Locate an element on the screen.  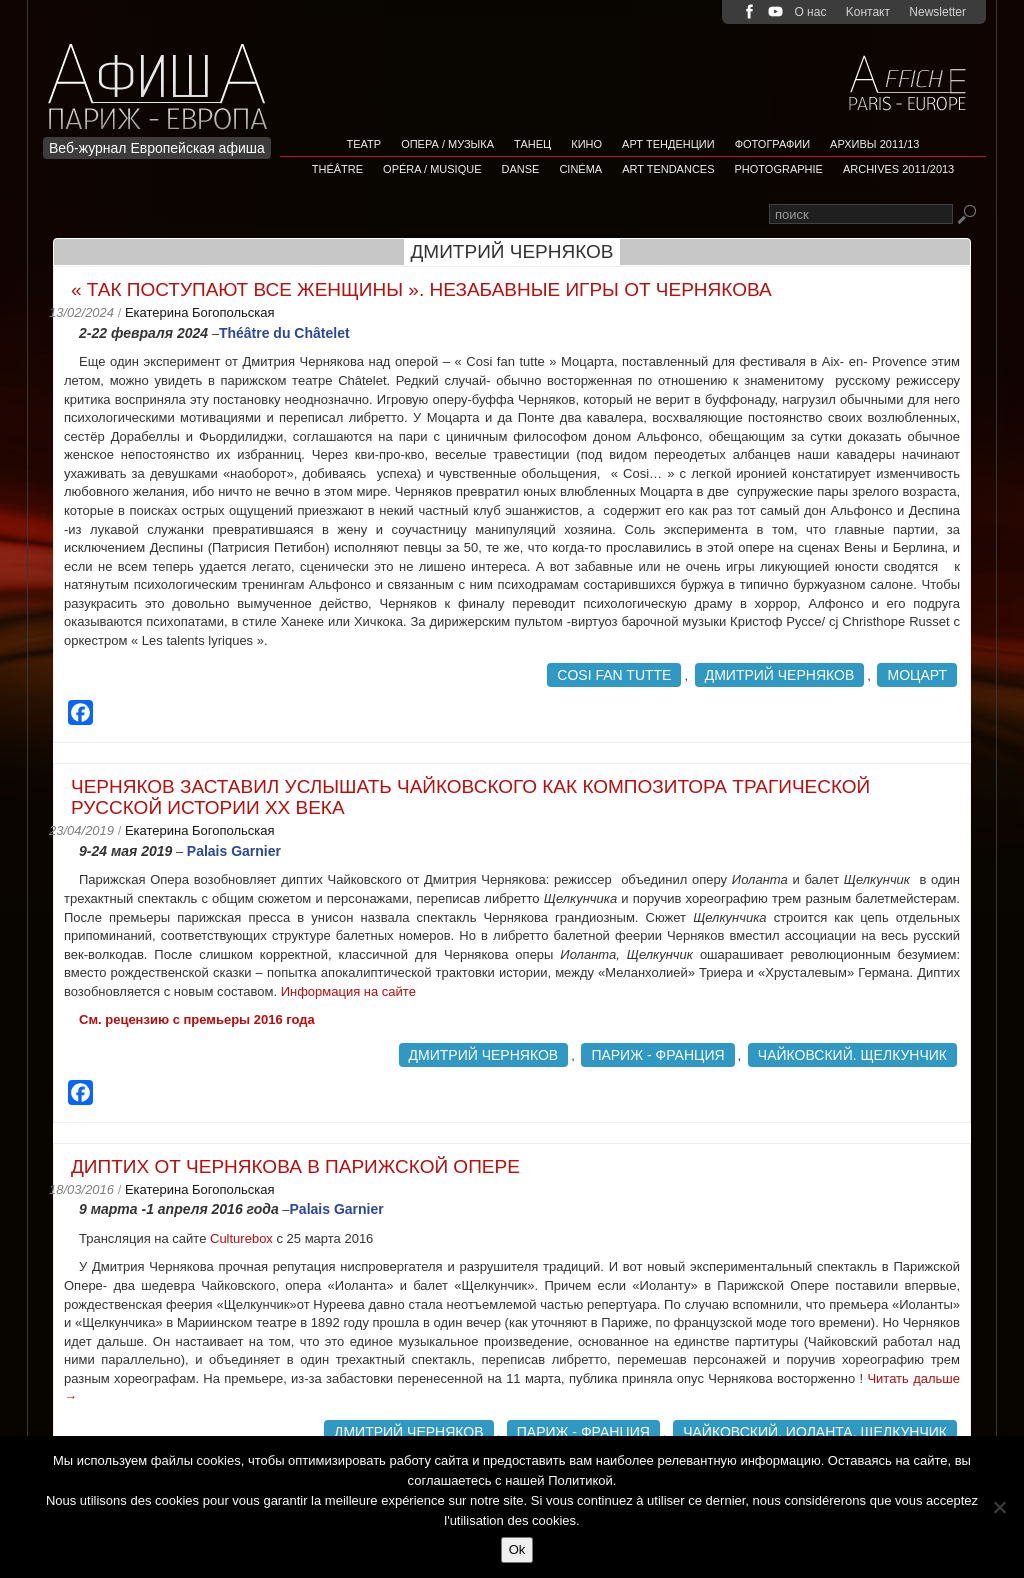
Опера / Музыка is located at coordinates (447, 144).